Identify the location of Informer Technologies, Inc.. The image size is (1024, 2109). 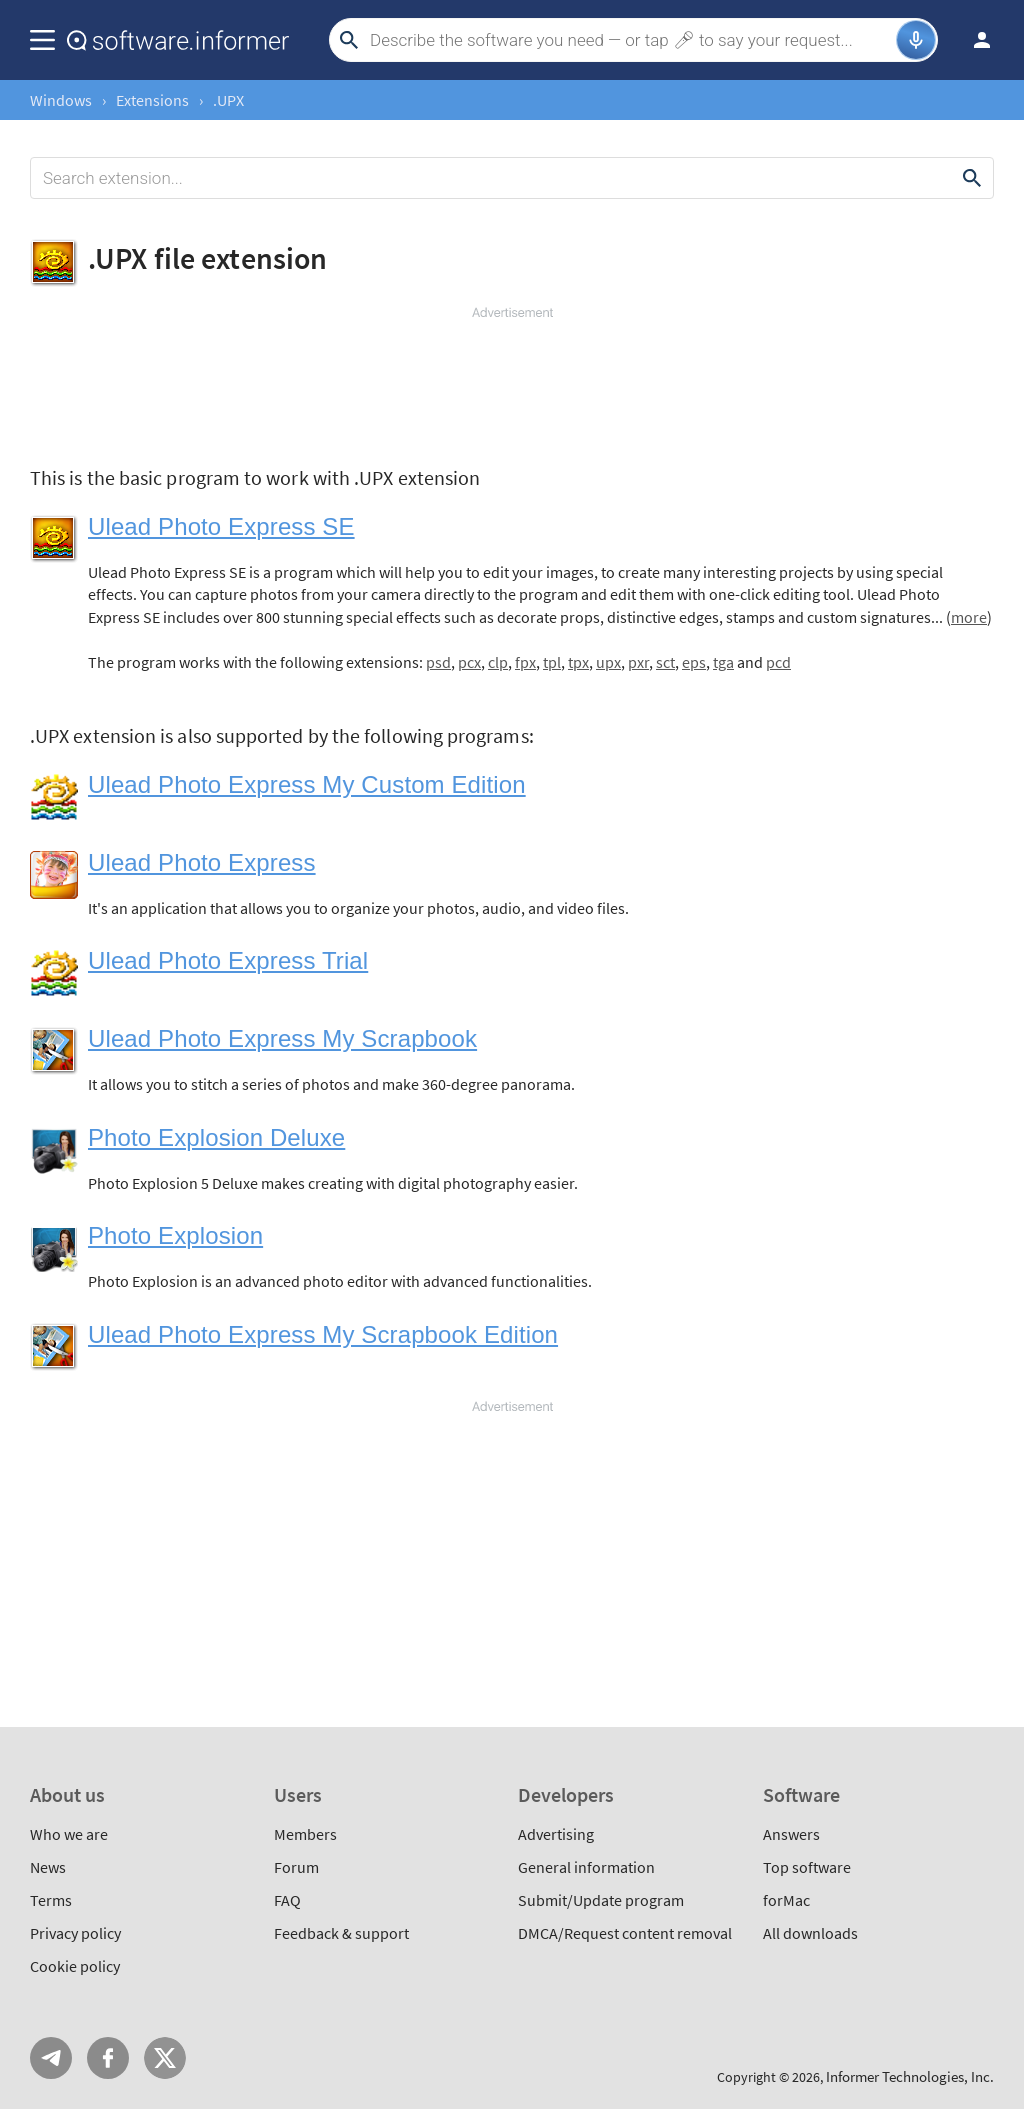
(910, 2076).